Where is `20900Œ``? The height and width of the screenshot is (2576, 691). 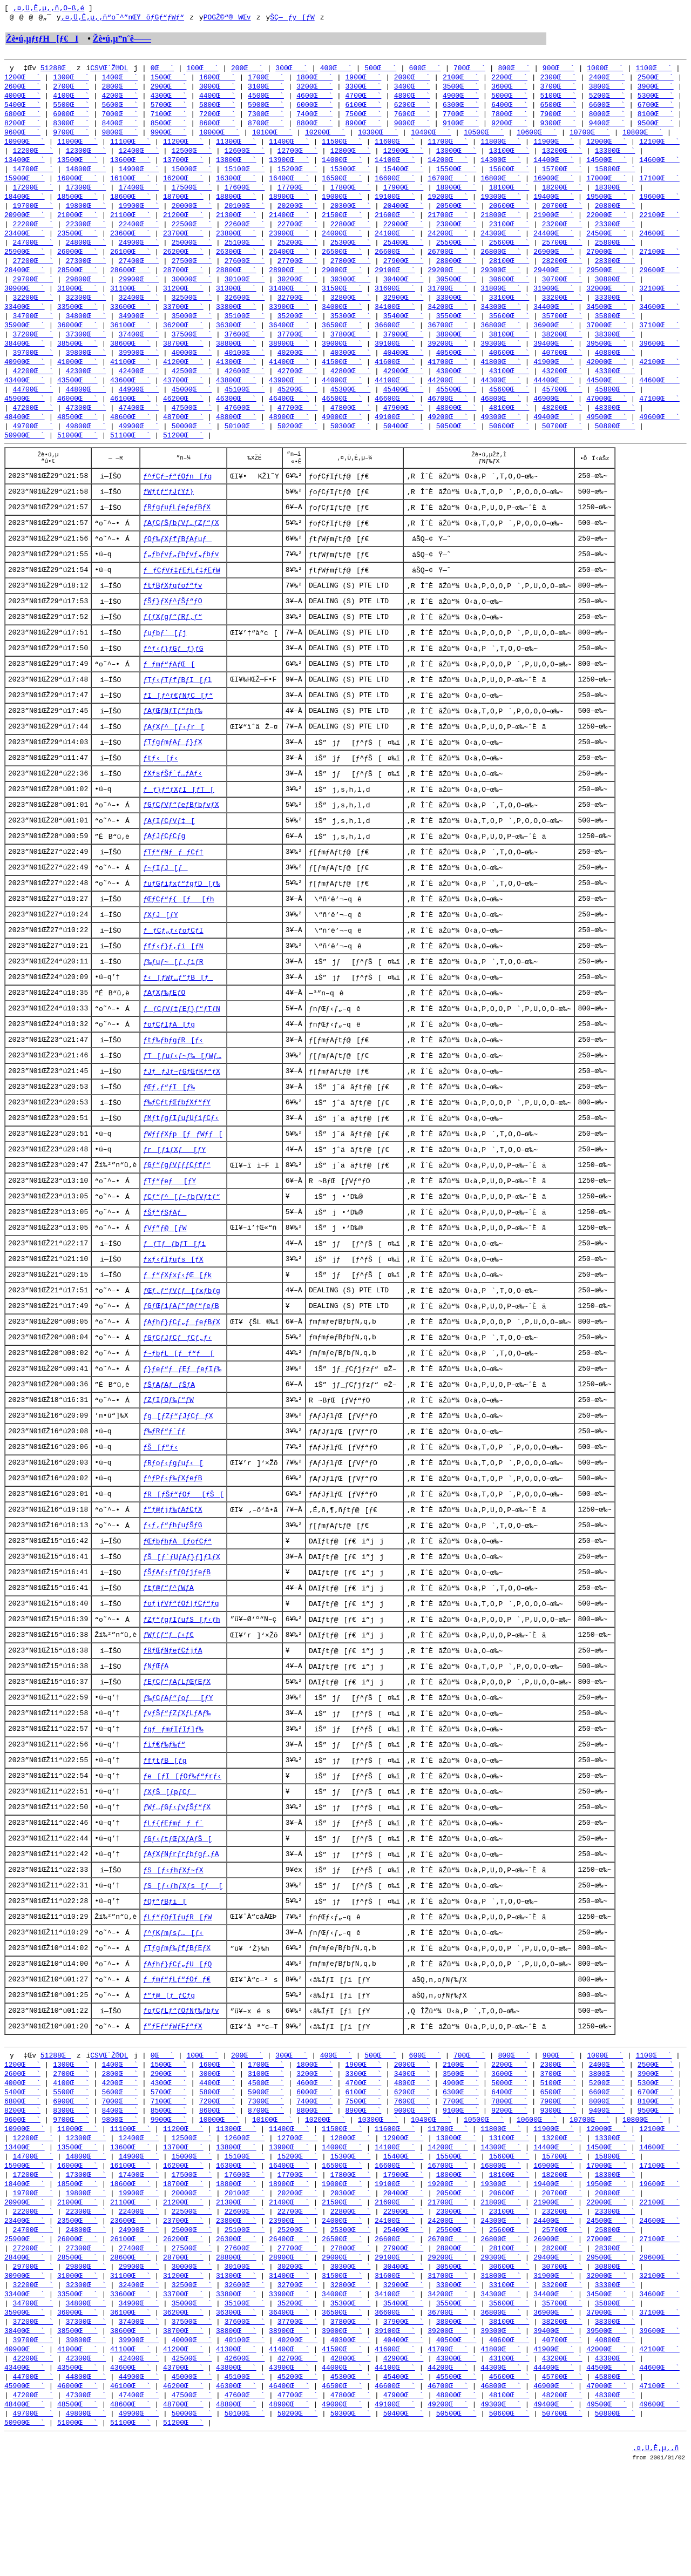 20900Œ` is located at coordinates (24, 226).